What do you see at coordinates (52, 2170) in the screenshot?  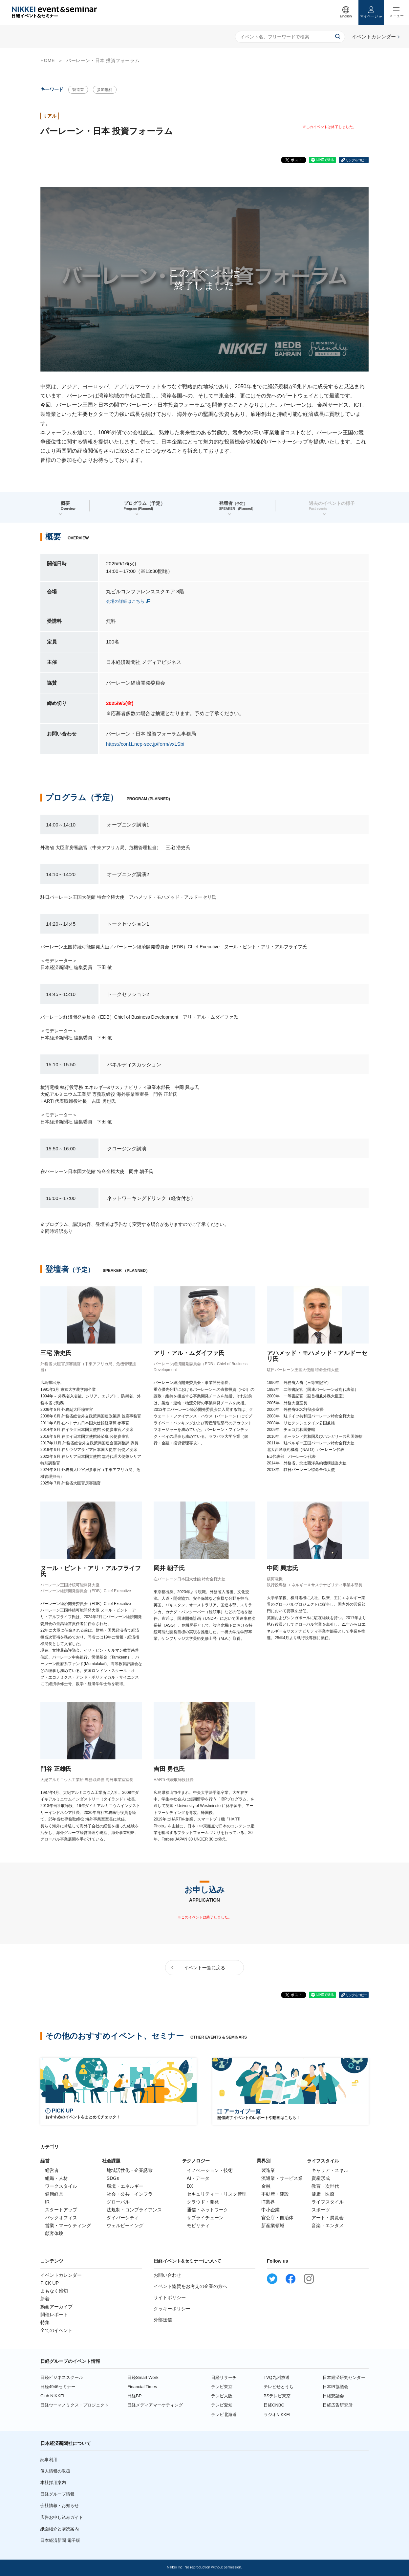 I see `経営者` at bounding box center [52, 2170].